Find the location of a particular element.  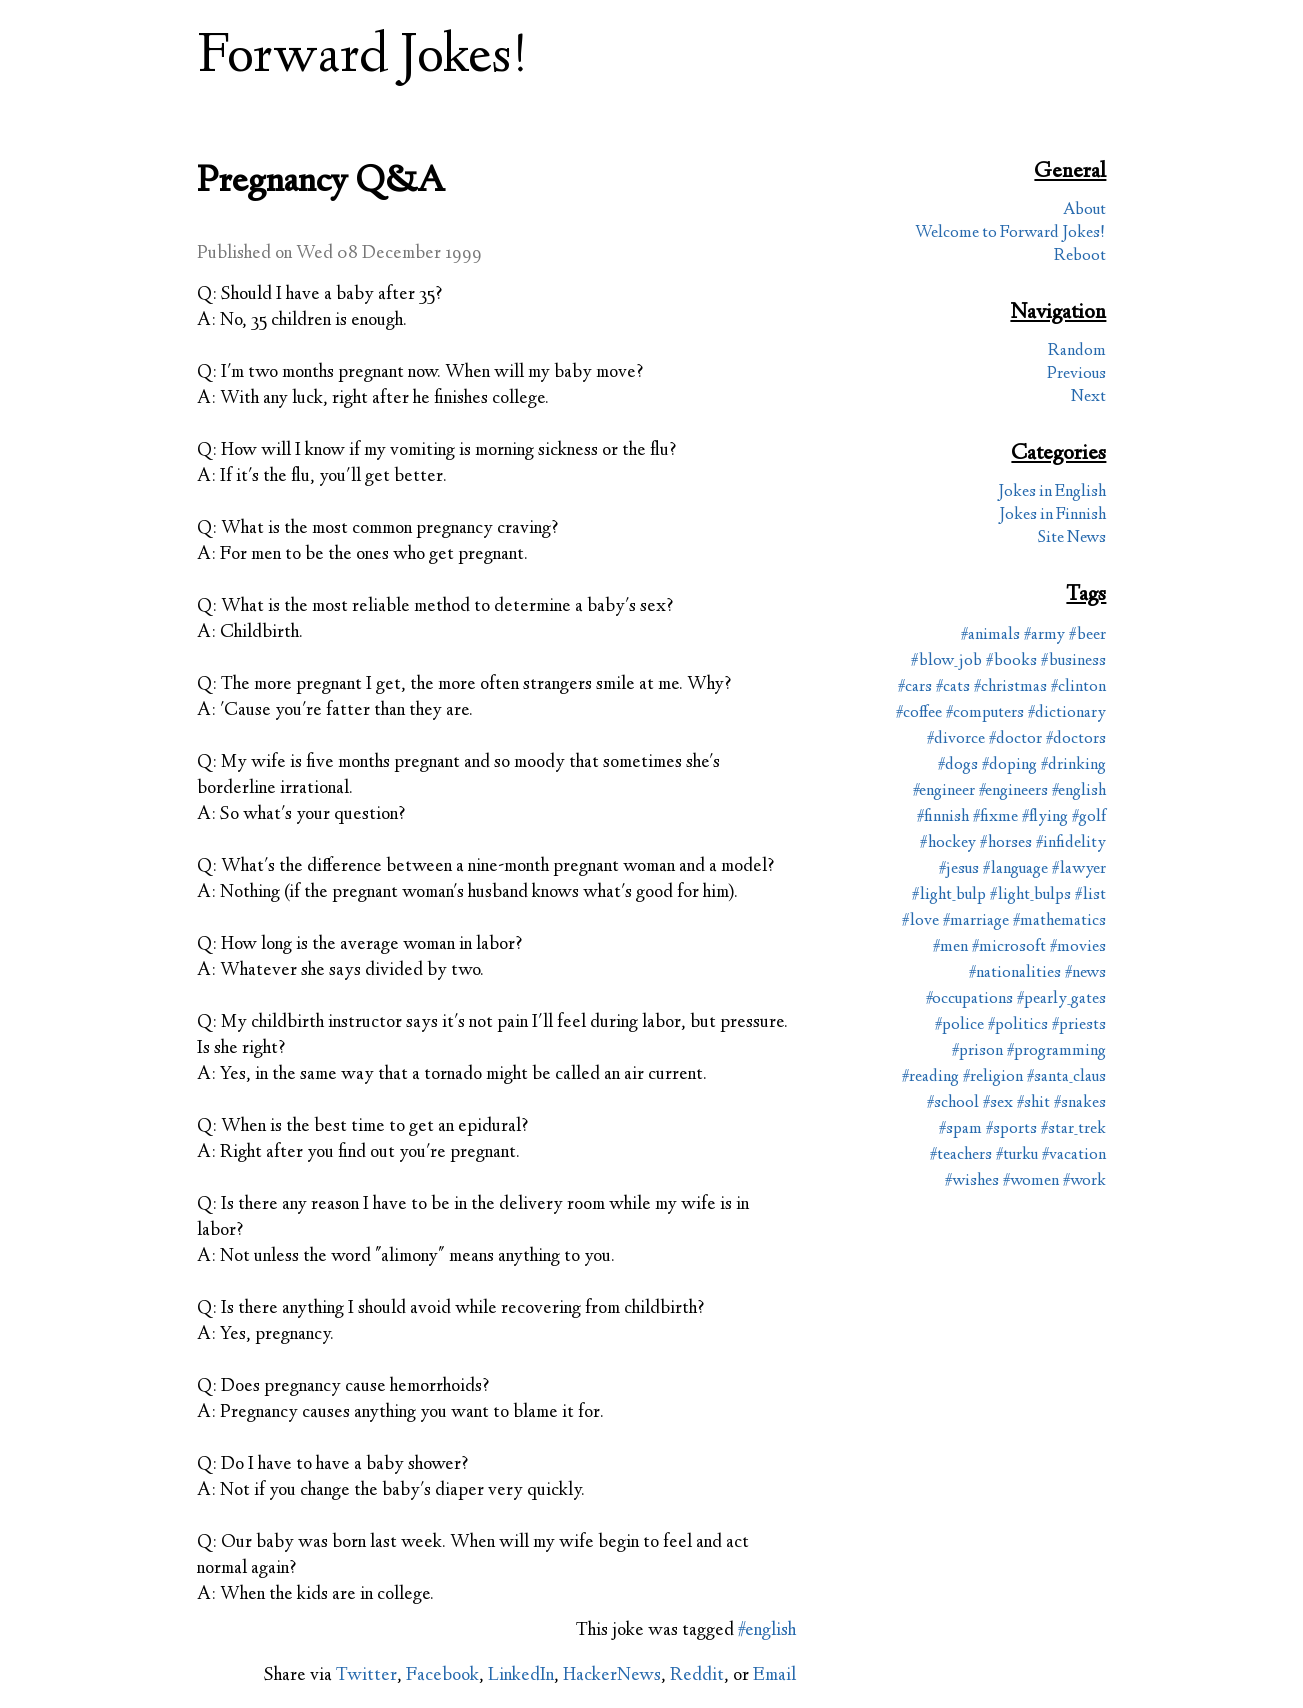

#coffee is located at coordinates (919, 713).